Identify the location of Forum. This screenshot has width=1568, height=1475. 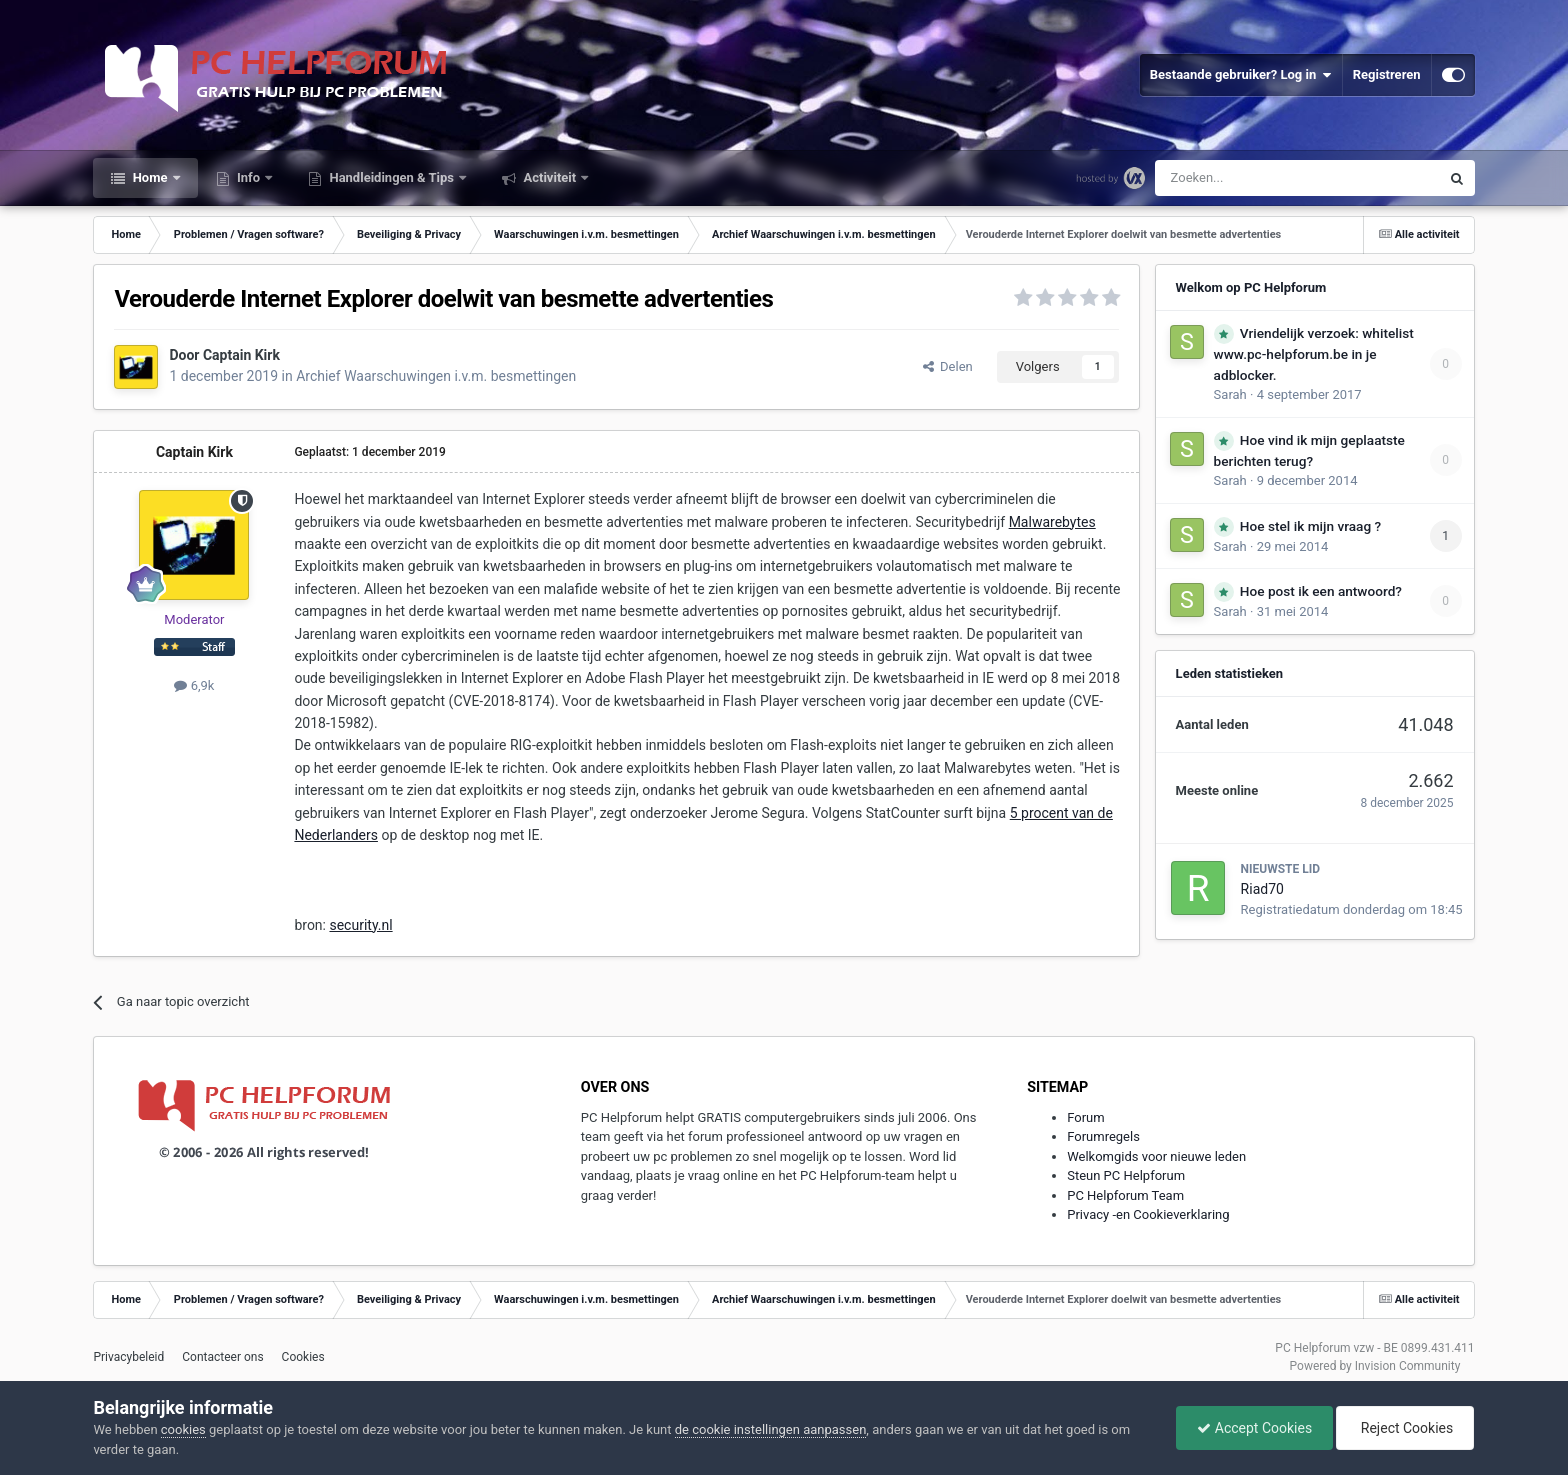
(1085, 1117).